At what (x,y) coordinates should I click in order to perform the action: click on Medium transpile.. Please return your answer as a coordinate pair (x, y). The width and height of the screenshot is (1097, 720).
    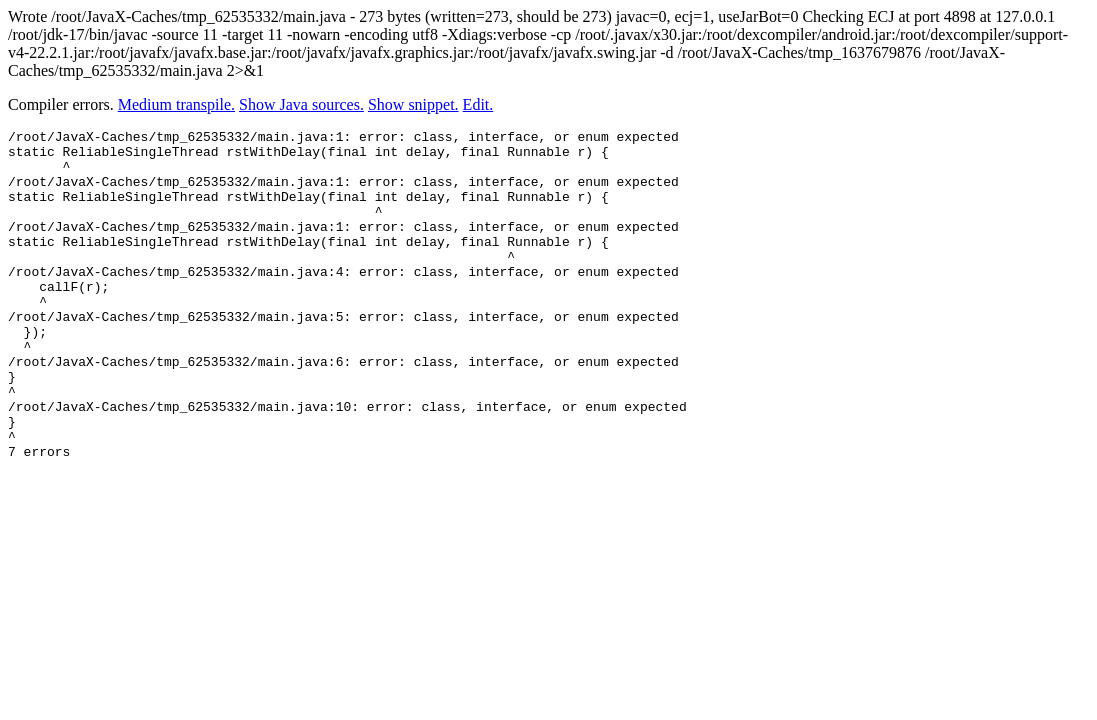
    Looking at the image, I should click on (176, 104).